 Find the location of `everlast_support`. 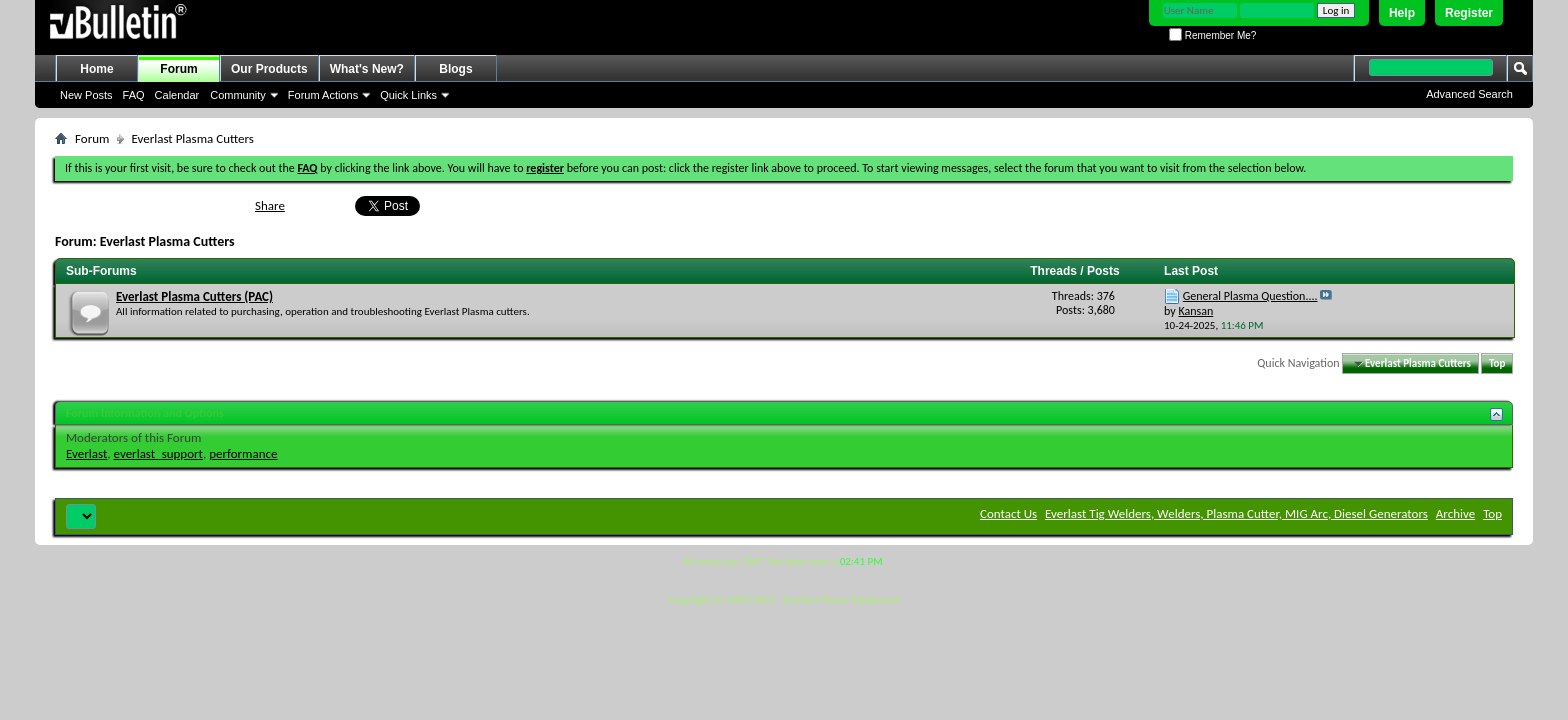

everlast_support is located at coordinates (158, 453).